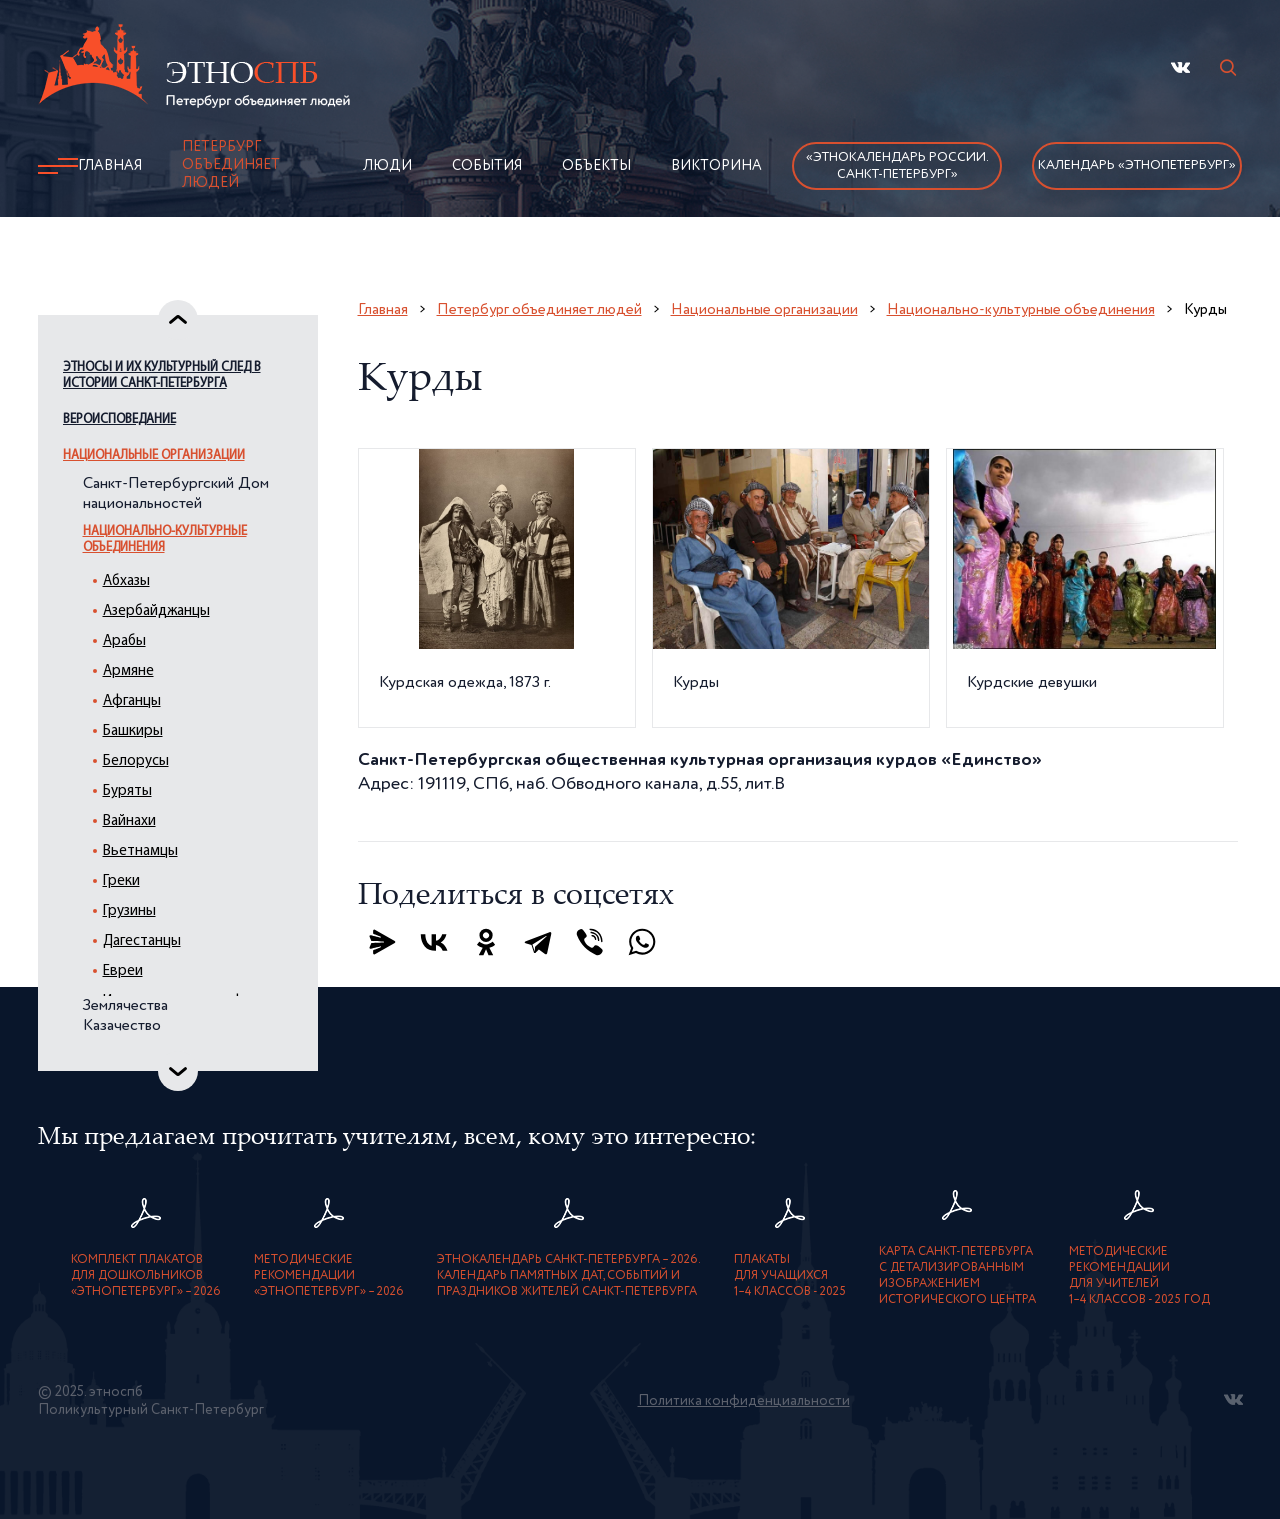 This screenshot has width=1280, height=1519. I want to click on Этнокалендарь Санкт-Петербурга – 2026. Календарь памятных дат, событий и праздников жителей Санкт-Петербурга, so click(569, 1276).